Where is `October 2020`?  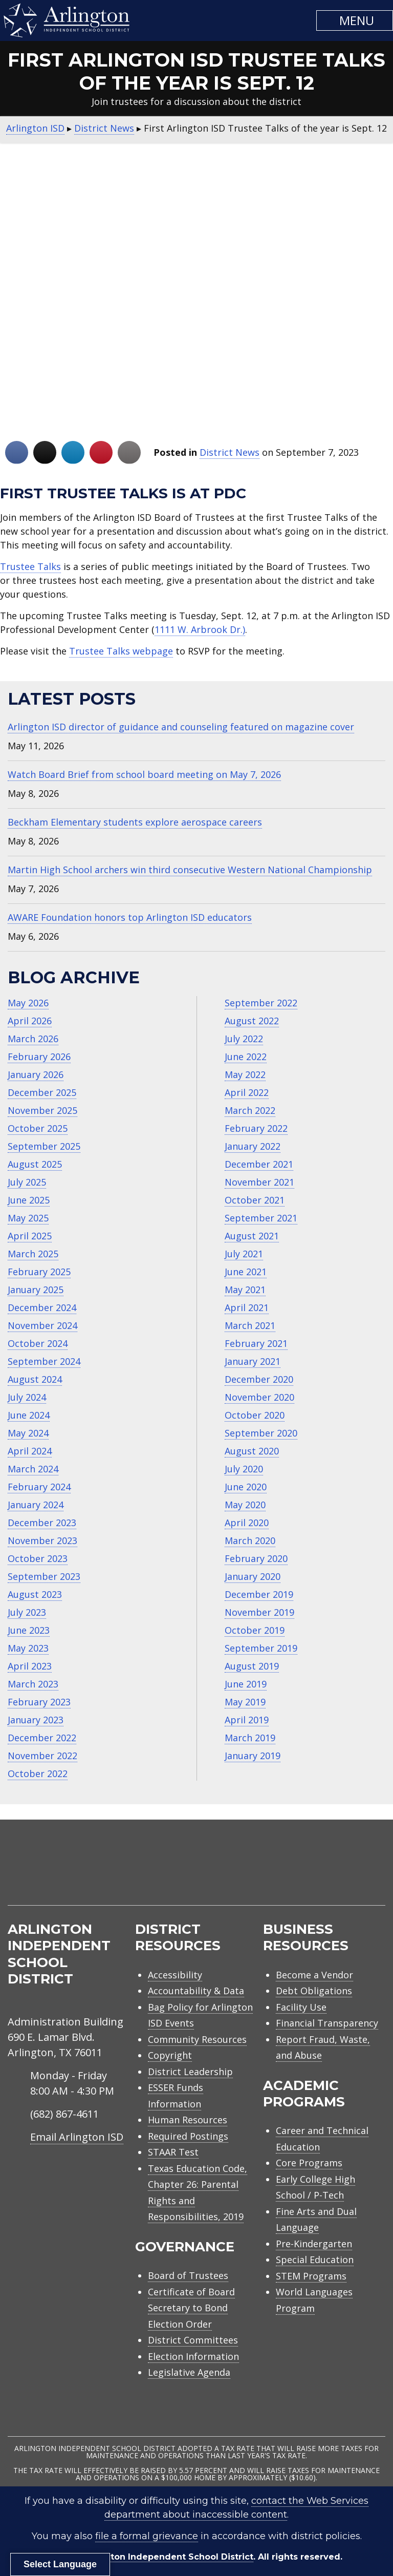 October 2020 is located at coordinates (255, 1415).